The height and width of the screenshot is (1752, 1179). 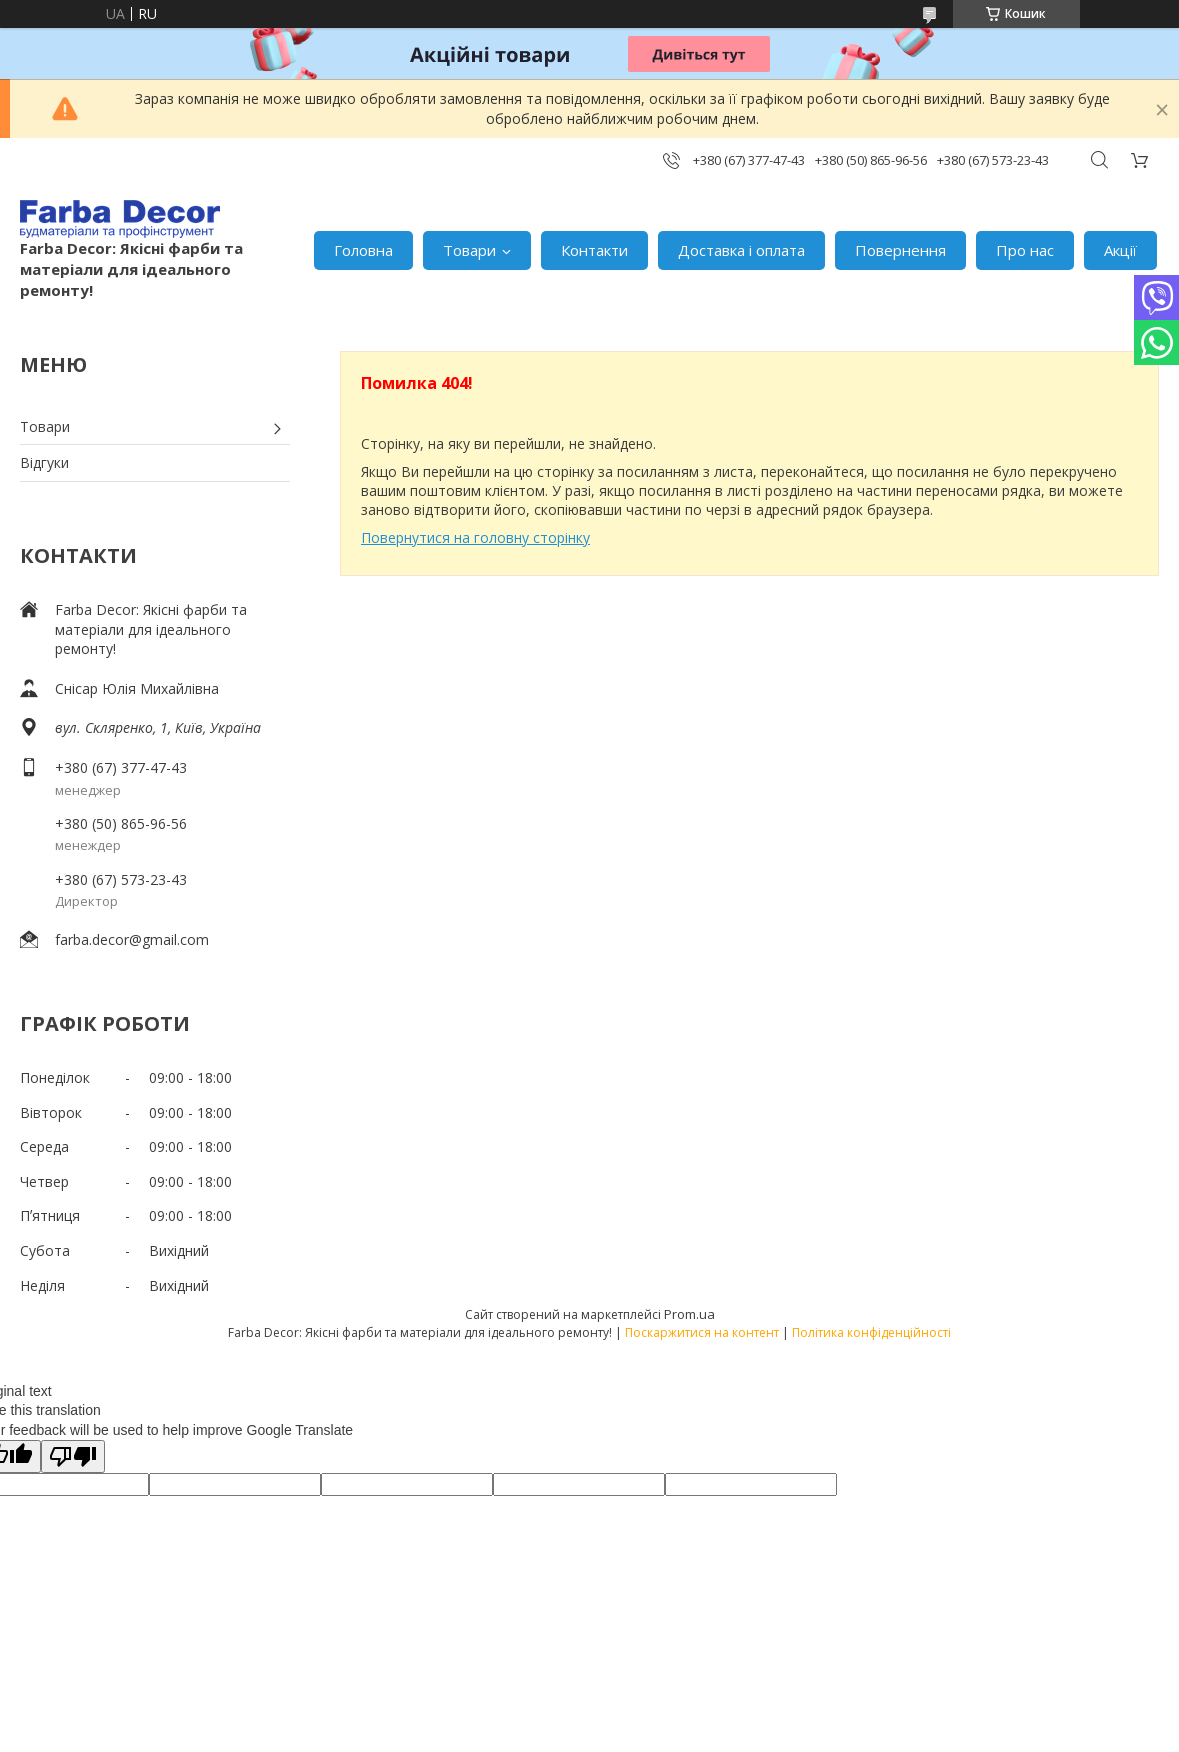 I want to click on Поскаржитися на контент, so click(x=702, y=1332).